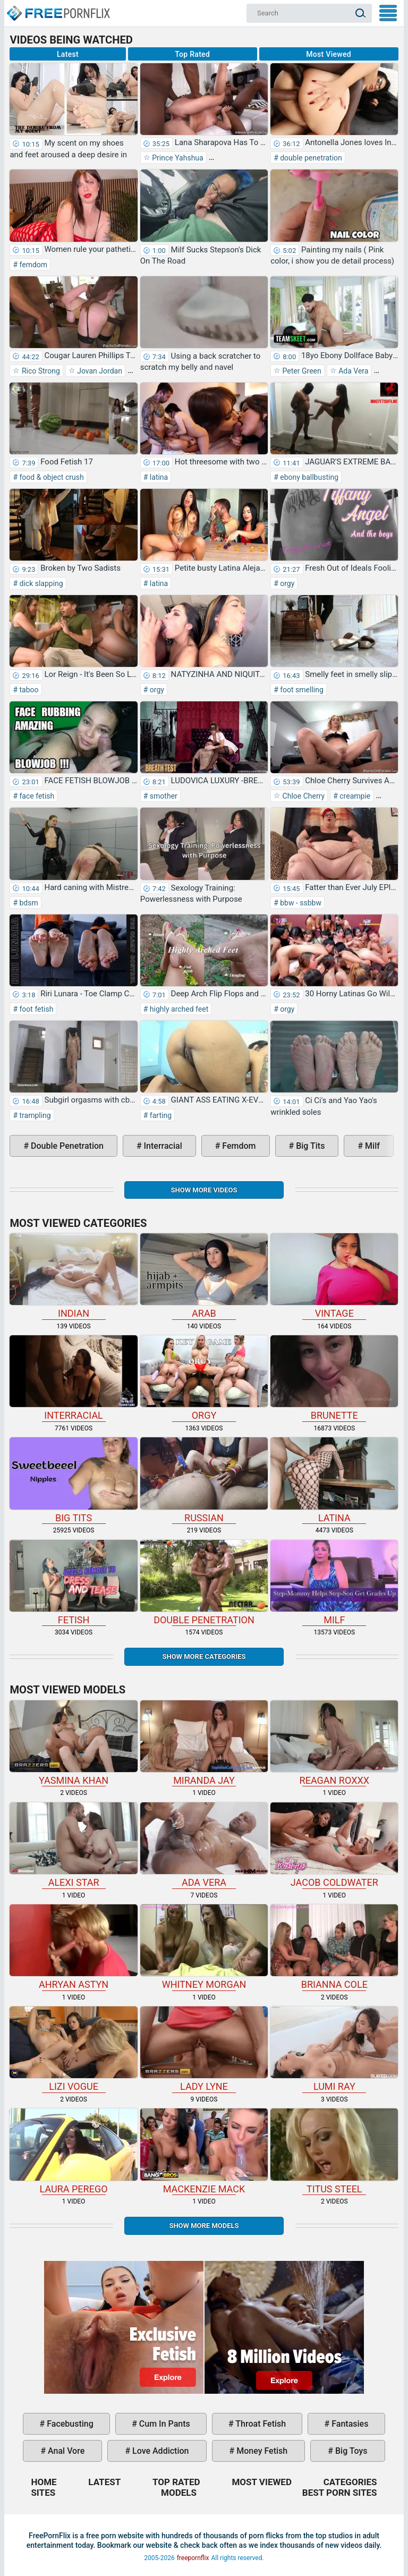 The image size is (408, 2576). I want to click on Show More Models, so click(204, 2226).